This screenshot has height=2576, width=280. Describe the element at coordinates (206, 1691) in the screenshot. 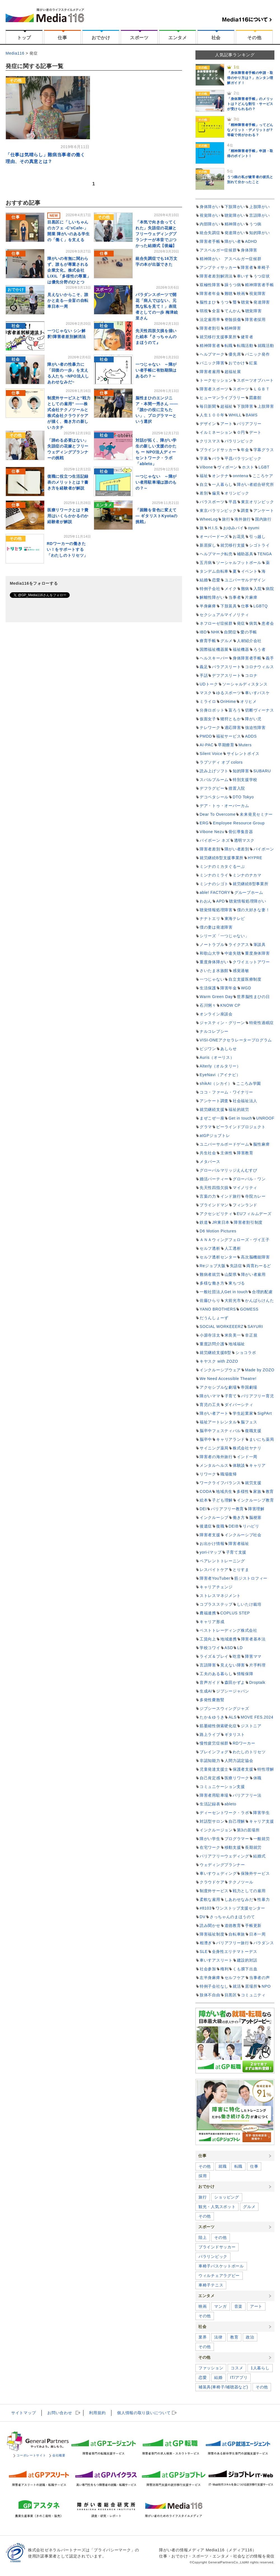

I see `生成AI` at that location.